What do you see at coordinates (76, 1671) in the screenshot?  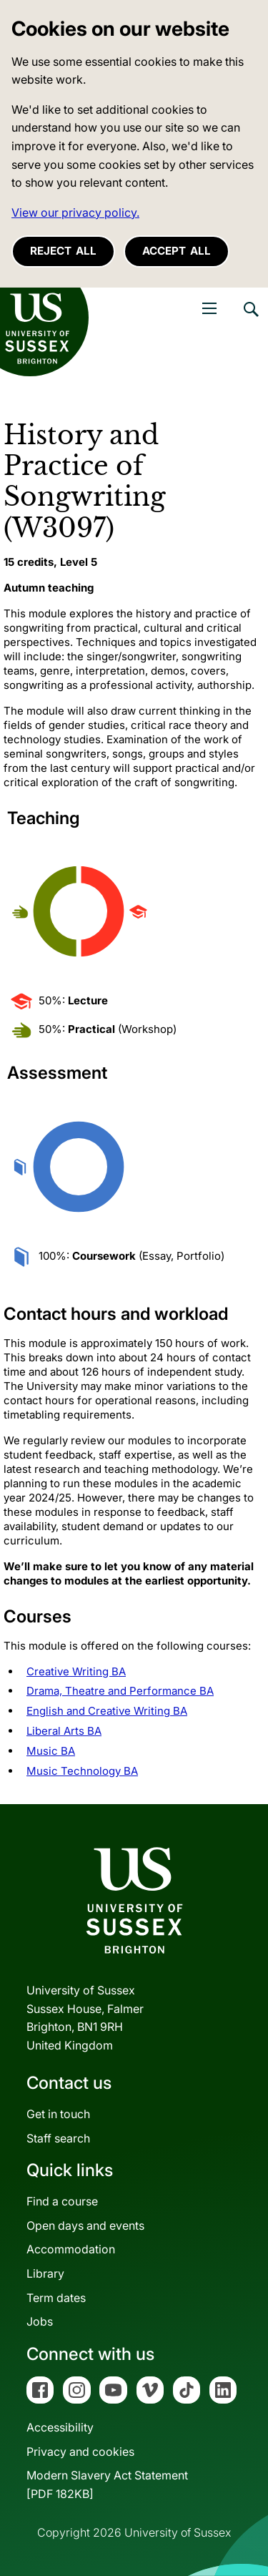 I see `Creative Writing BA` at bounding box center [76, 1671].